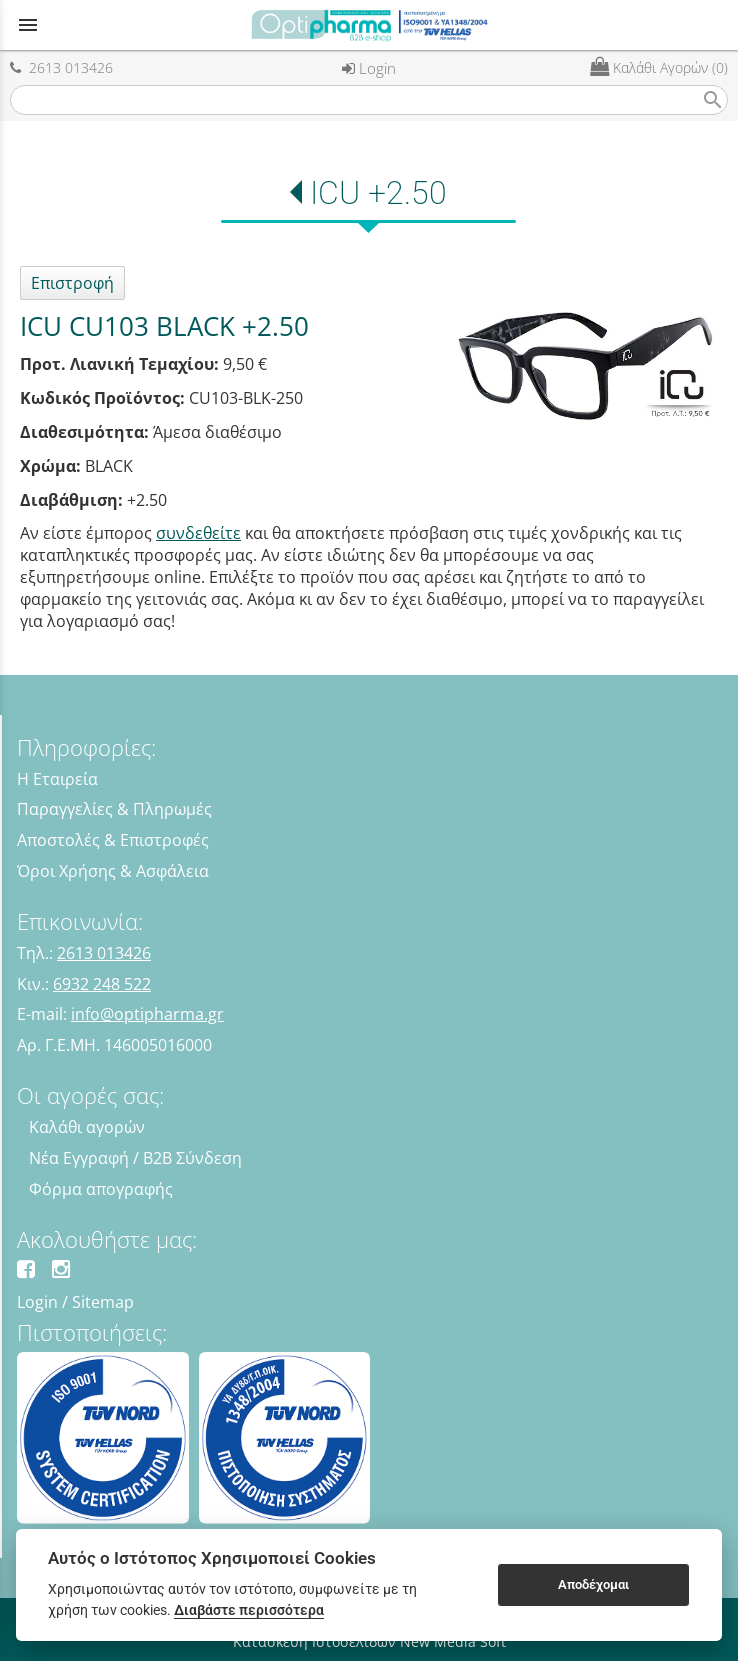  Describe the element at coordinates (57, 779) in the screenshot. I see `Η Εταιρεία` at that location.